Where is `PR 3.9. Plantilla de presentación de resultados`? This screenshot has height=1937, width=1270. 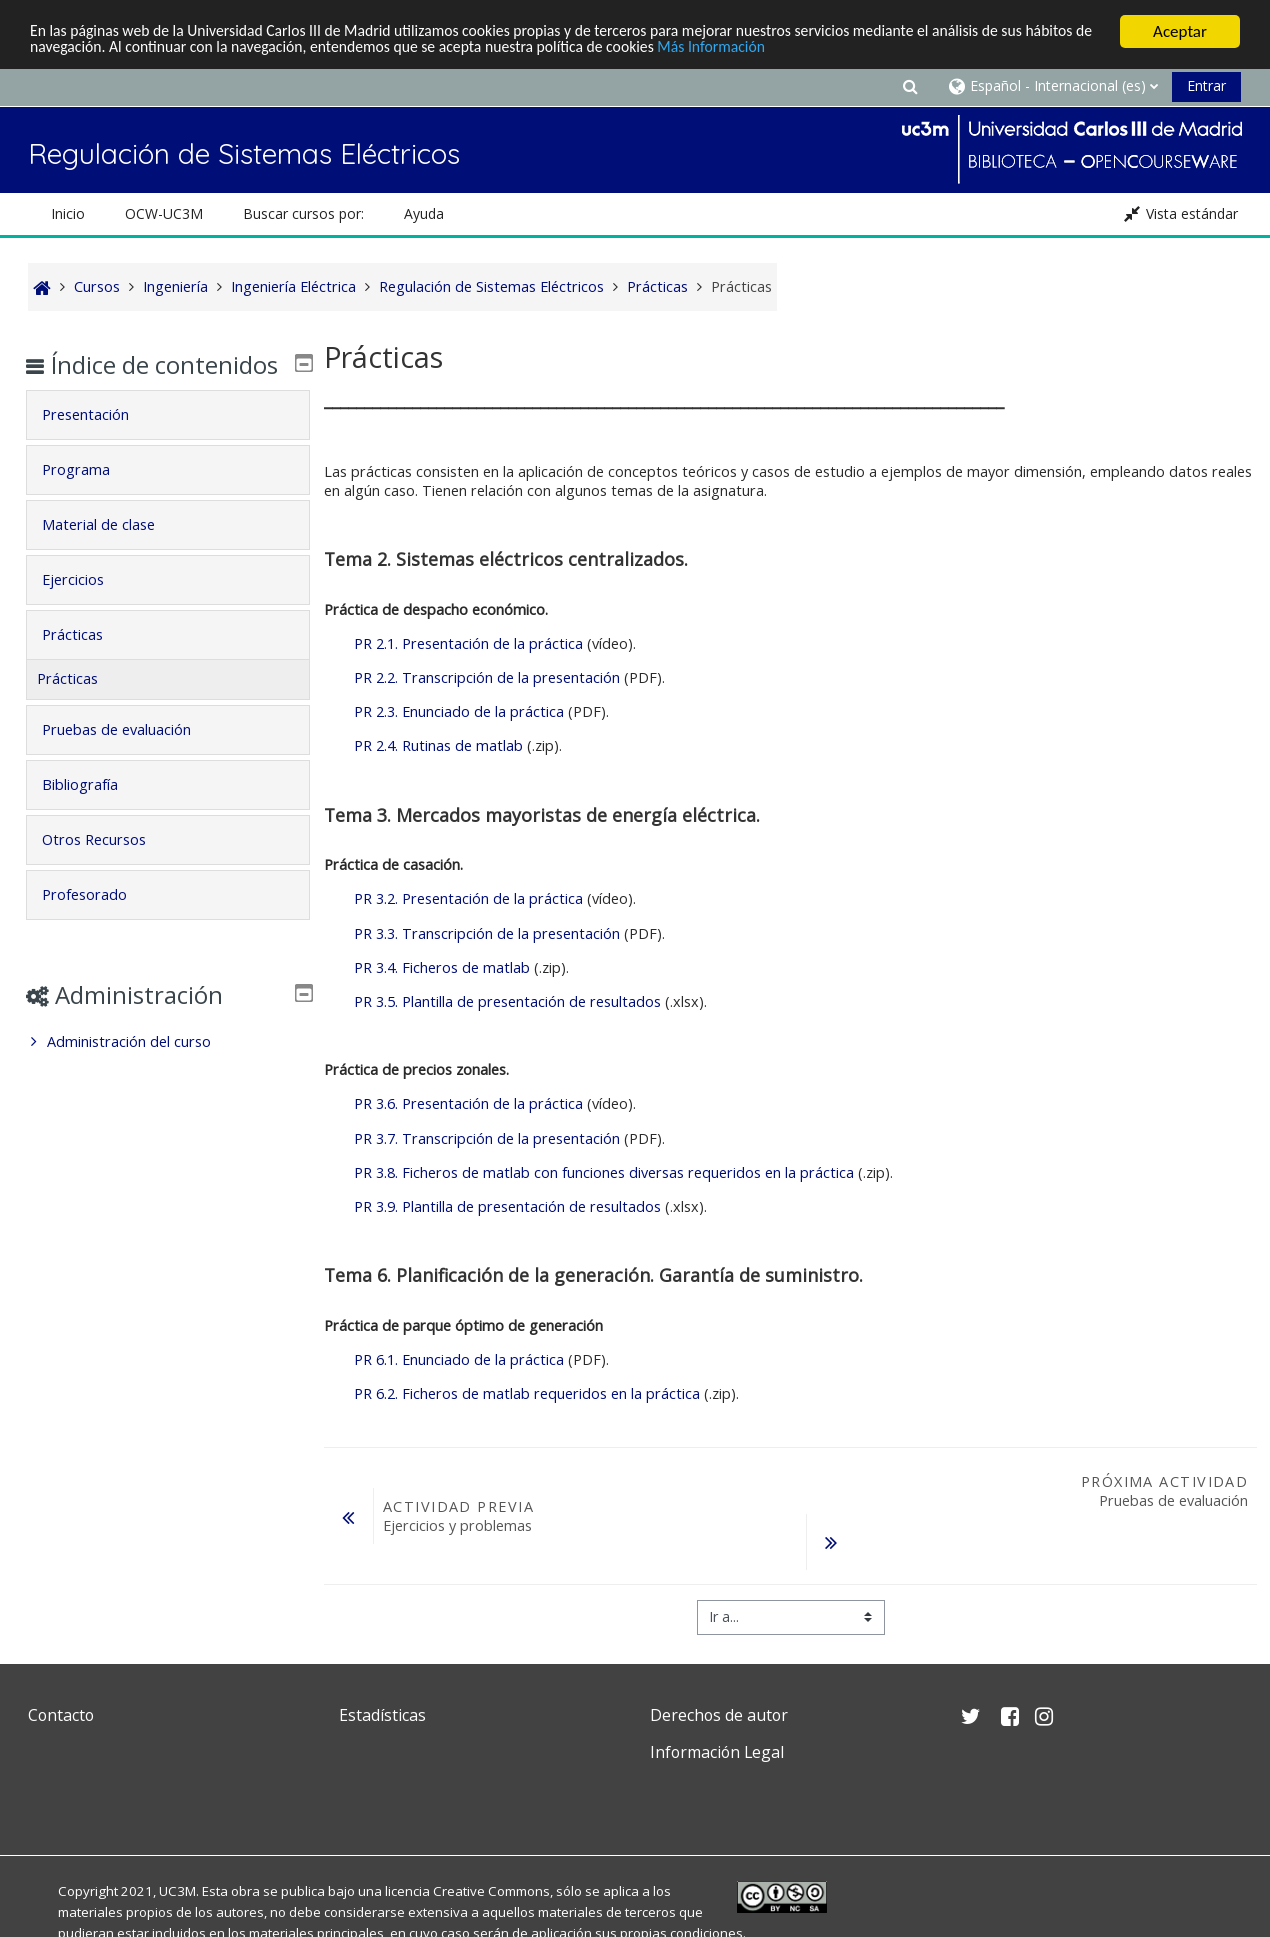 PR 3.9. Plantilla de presentación de resultados is located at coordinates (507, 1206).